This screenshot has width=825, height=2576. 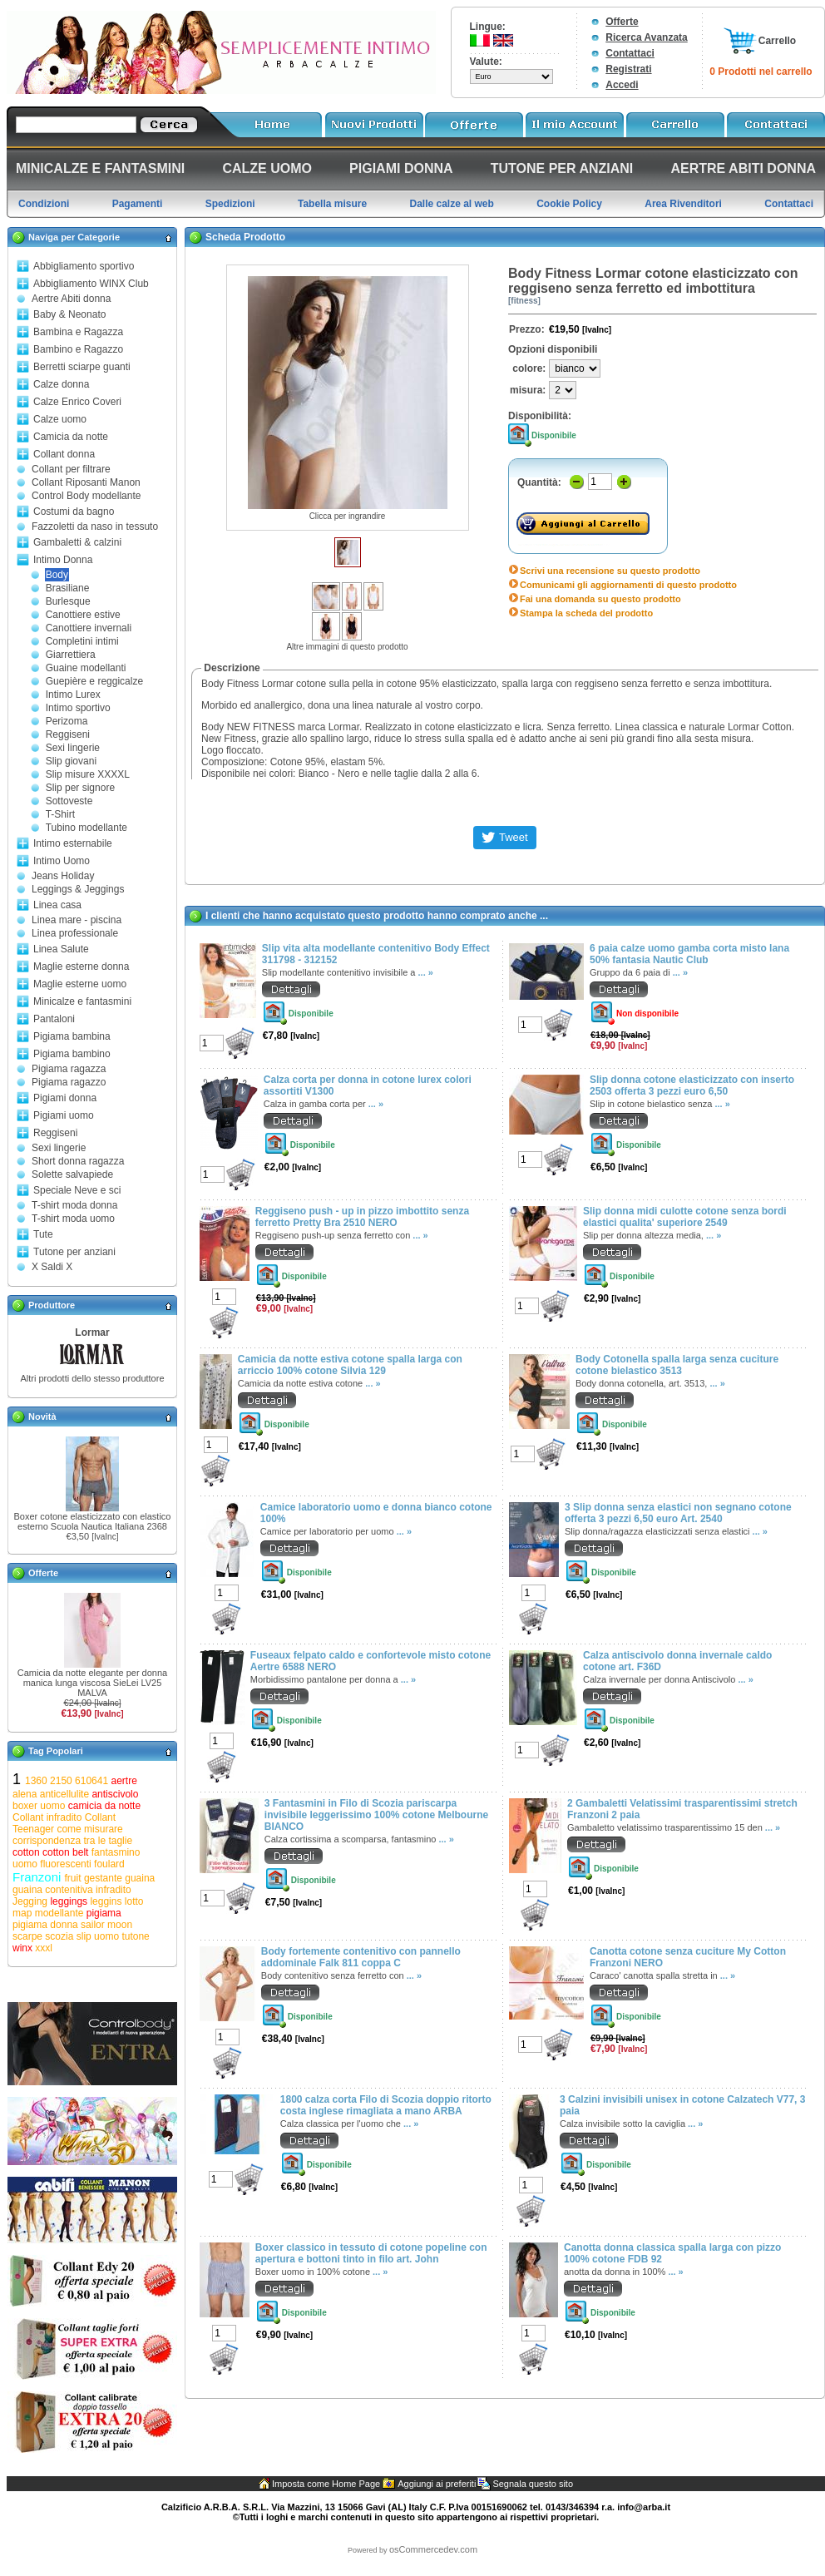 I want to click on Solette salvapiede, so click(x=72, y=1174).